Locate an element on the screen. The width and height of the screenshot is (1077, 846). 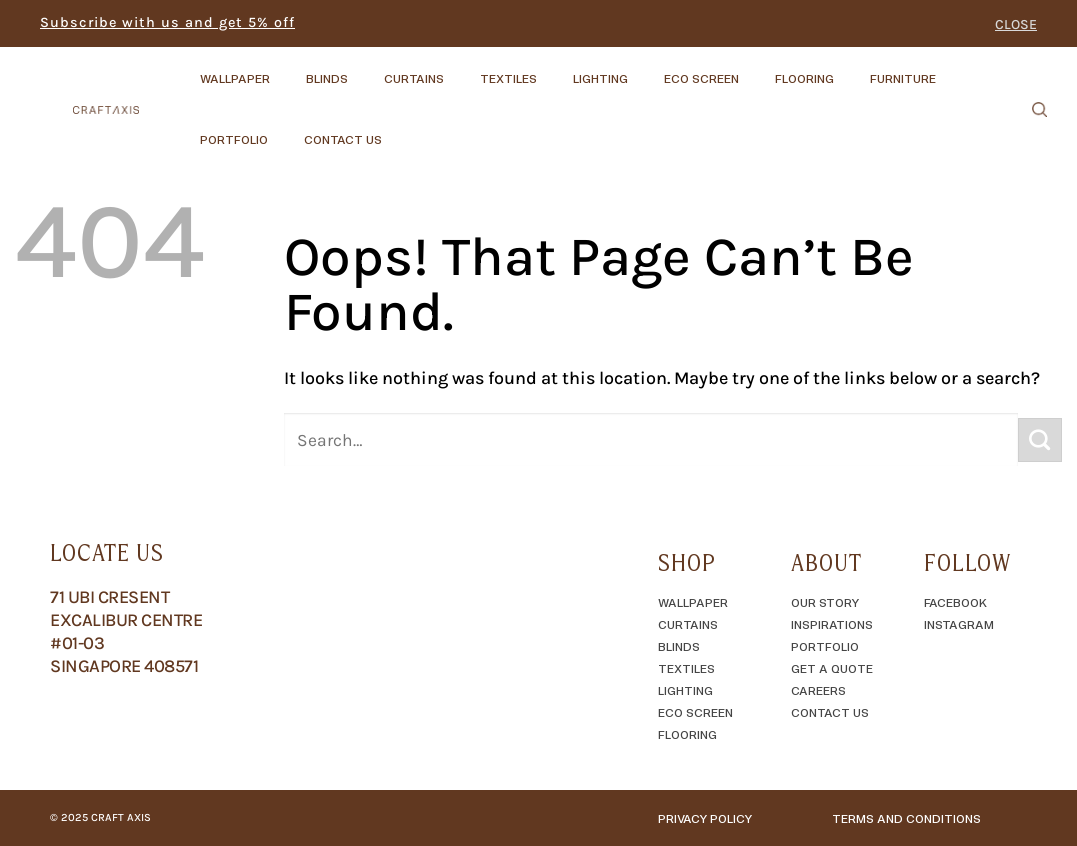
Privacy Policy is located at coordinates (705, 818).